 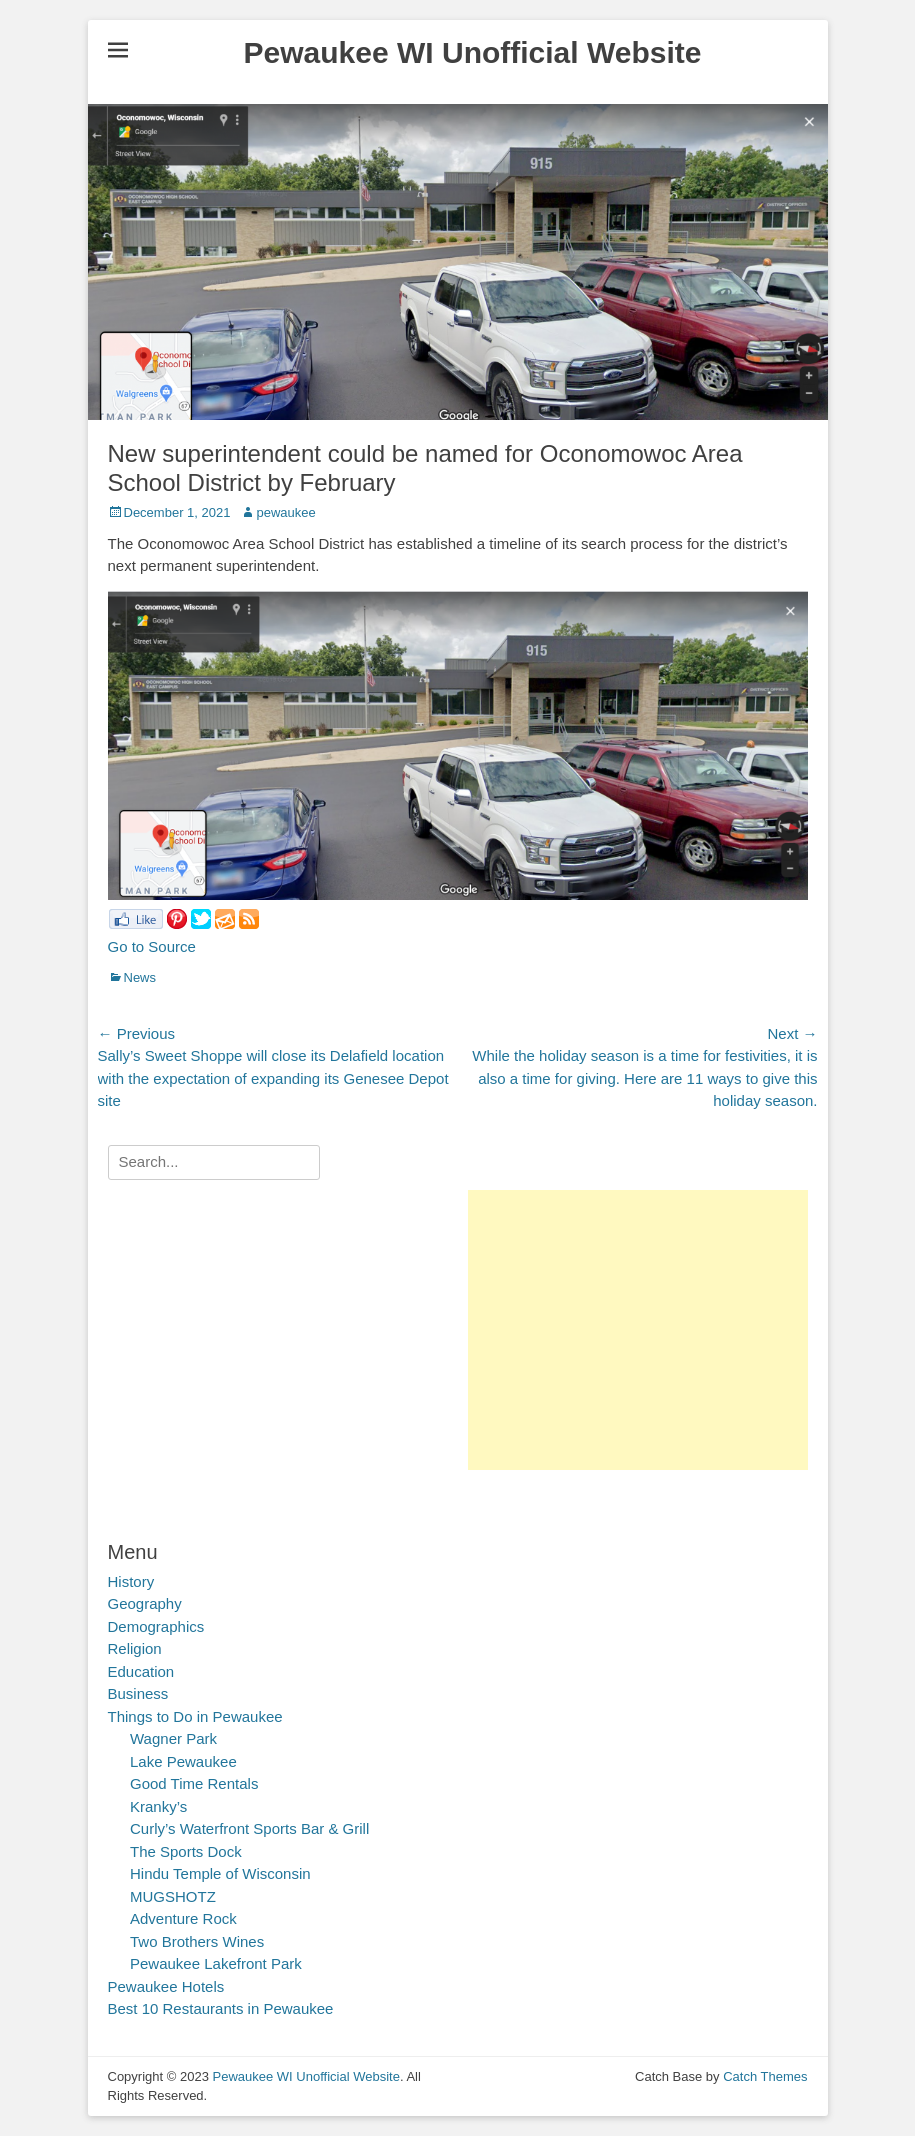 I want to click on Hindu Temple of Wisconsin, so click(x=220, y=1873).